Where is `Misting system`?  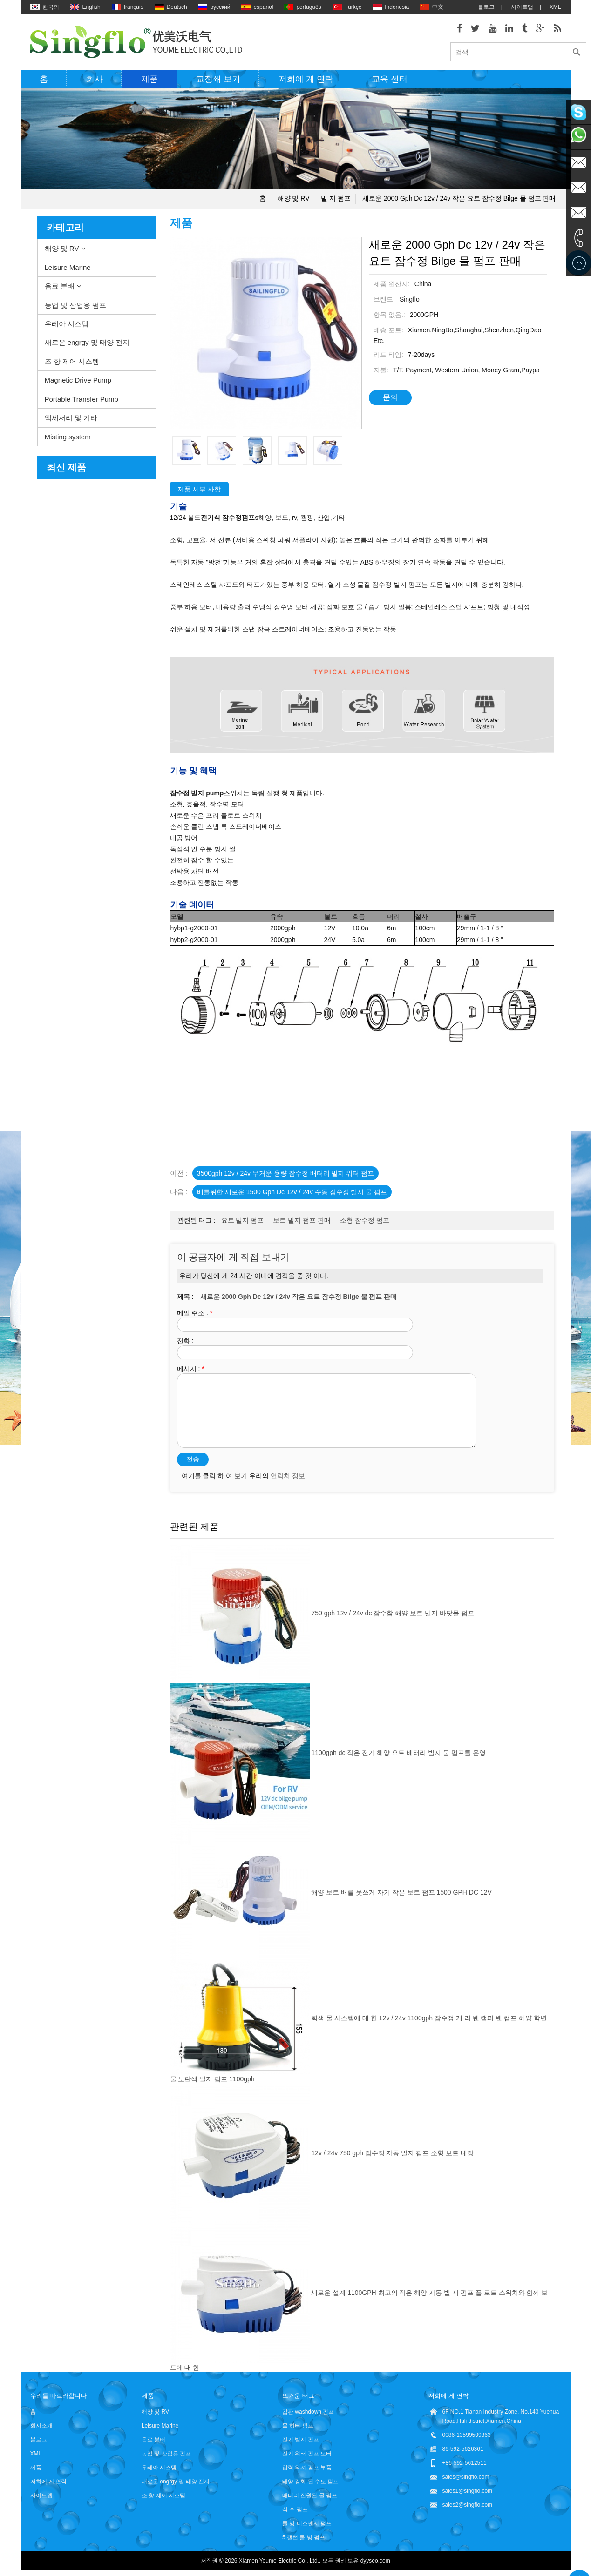 Misting system is located at coordinates (68, 438).